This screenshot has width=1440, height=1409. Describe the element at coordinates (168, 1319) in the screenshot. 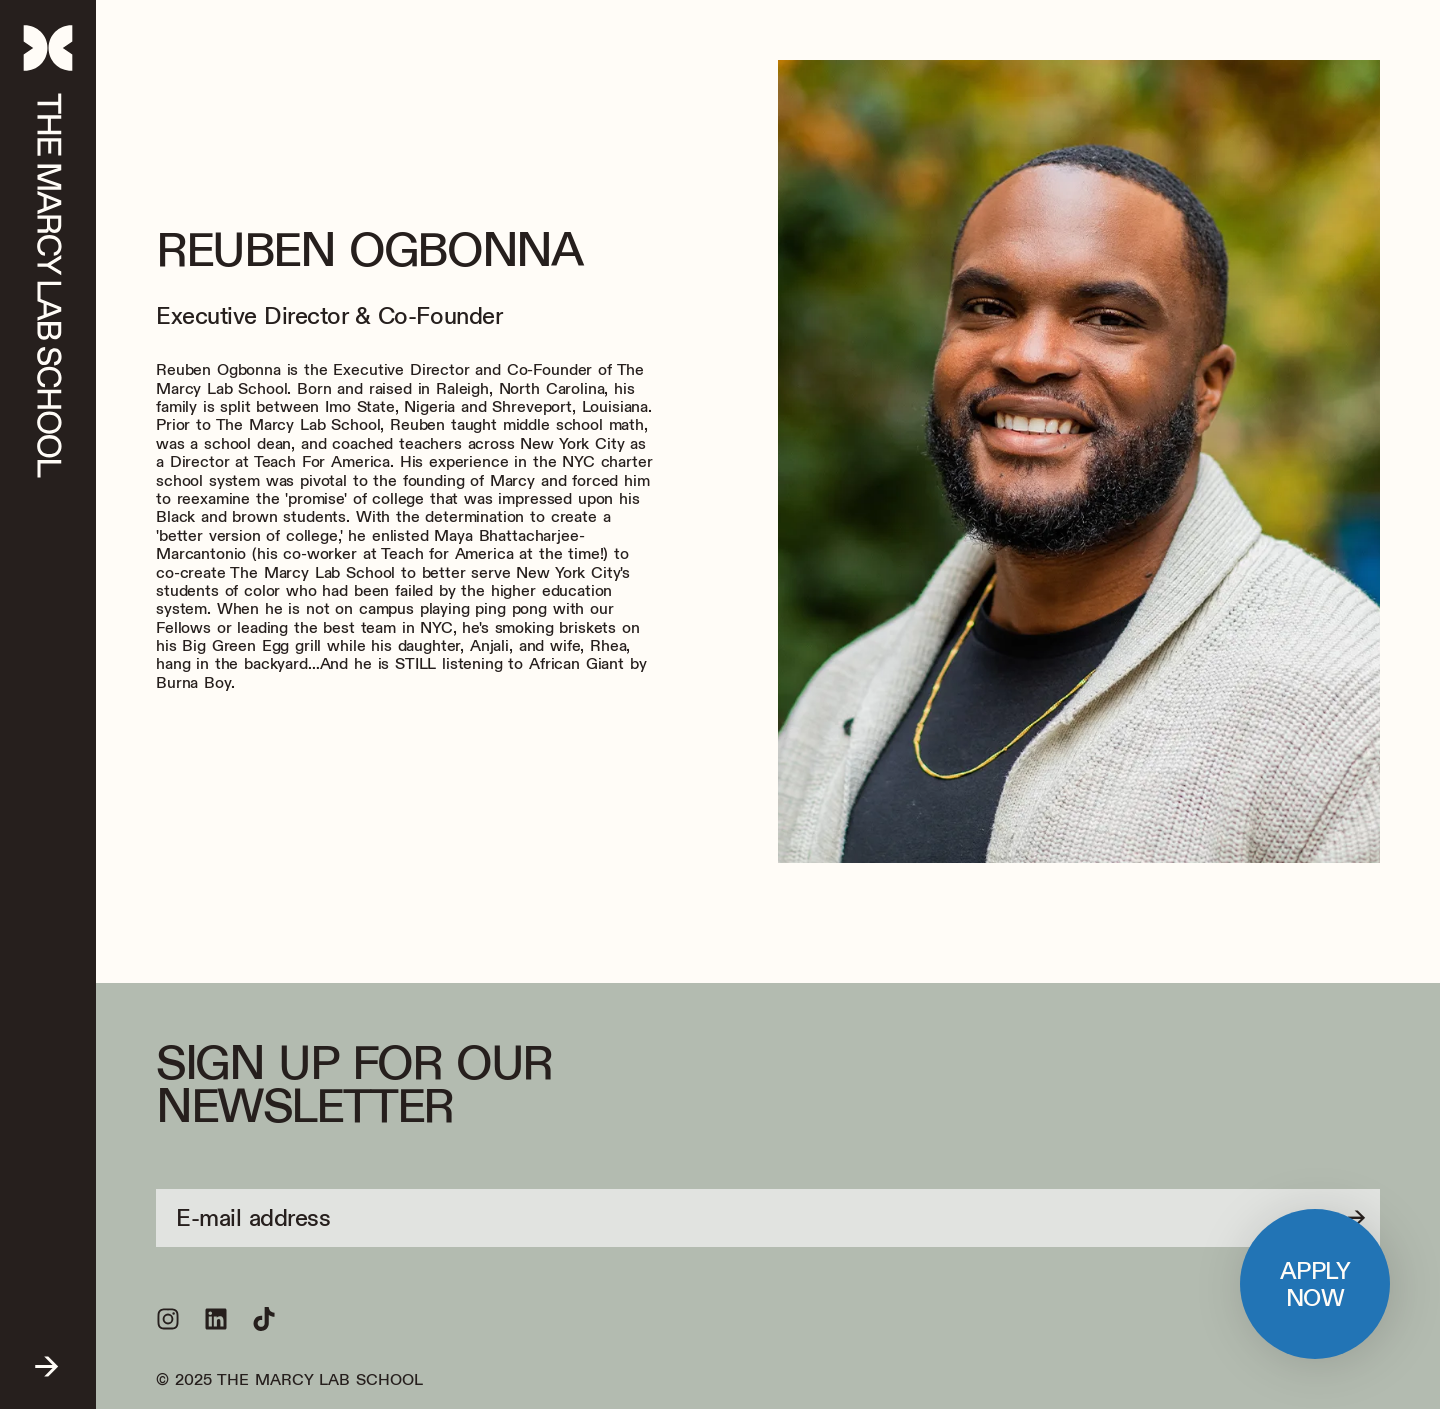

I see `[Follow us on Instagram]` at that location.